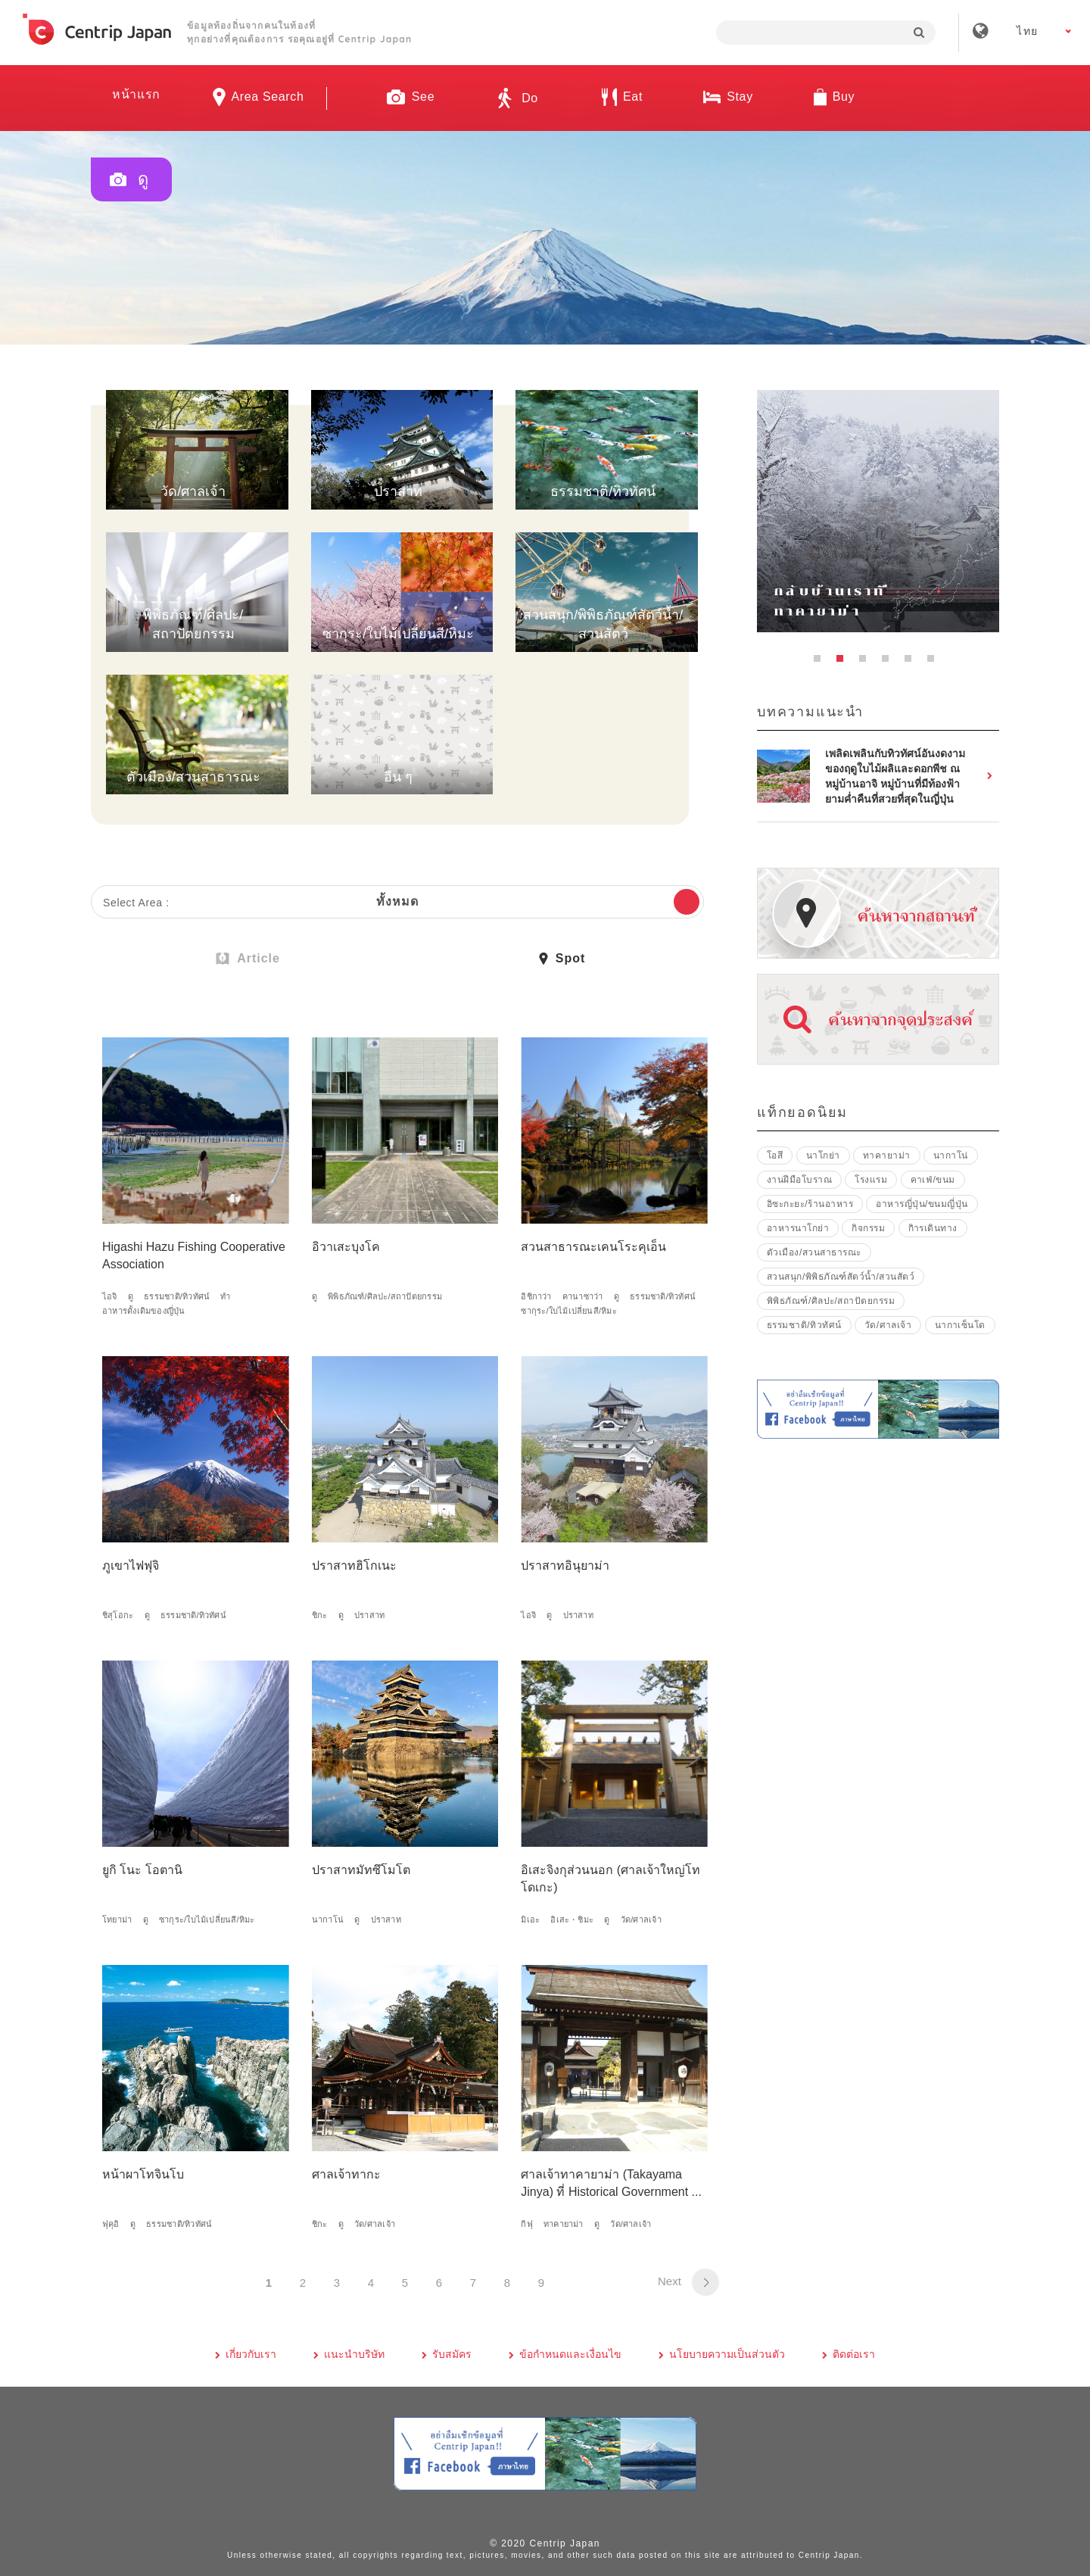 The height and width of the screenshot is (2576, 1090). I want to click on โอสึ, so click(775, 1155).